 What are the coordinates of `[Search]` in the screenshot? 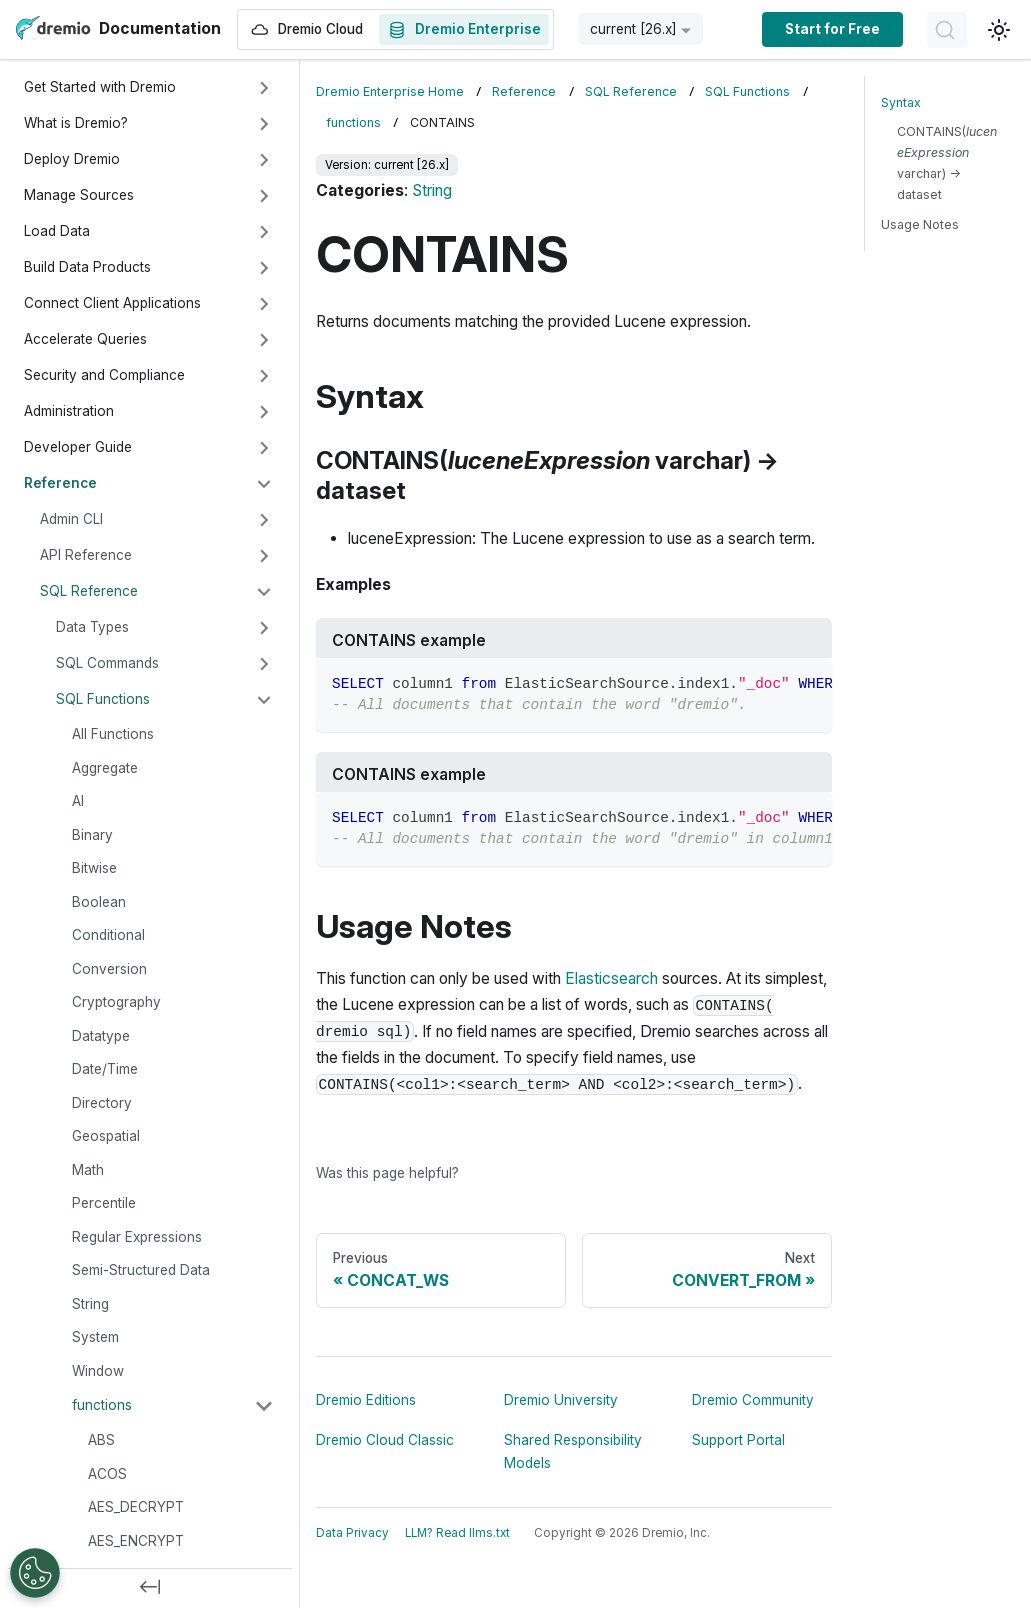 It's located at (947, 30).